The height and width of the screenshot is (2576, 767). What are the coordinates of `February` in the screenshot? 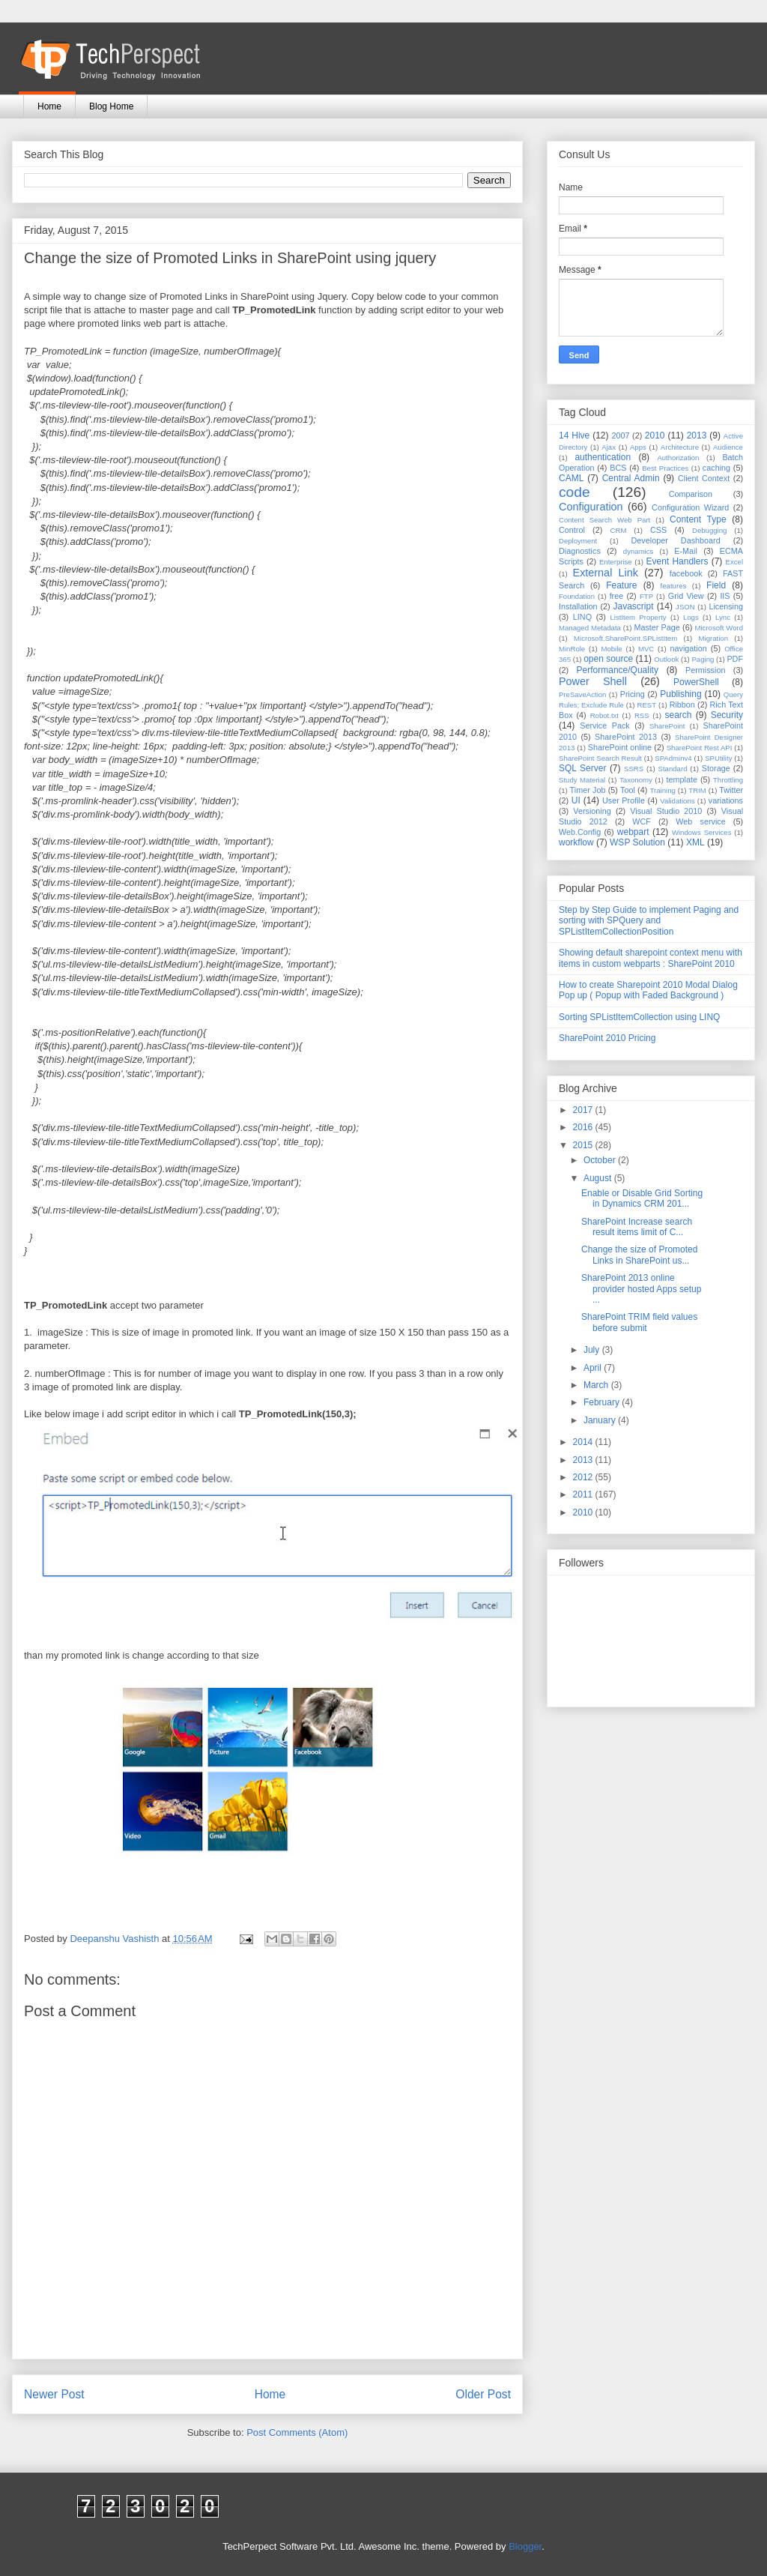 It's located at (602, 1402).